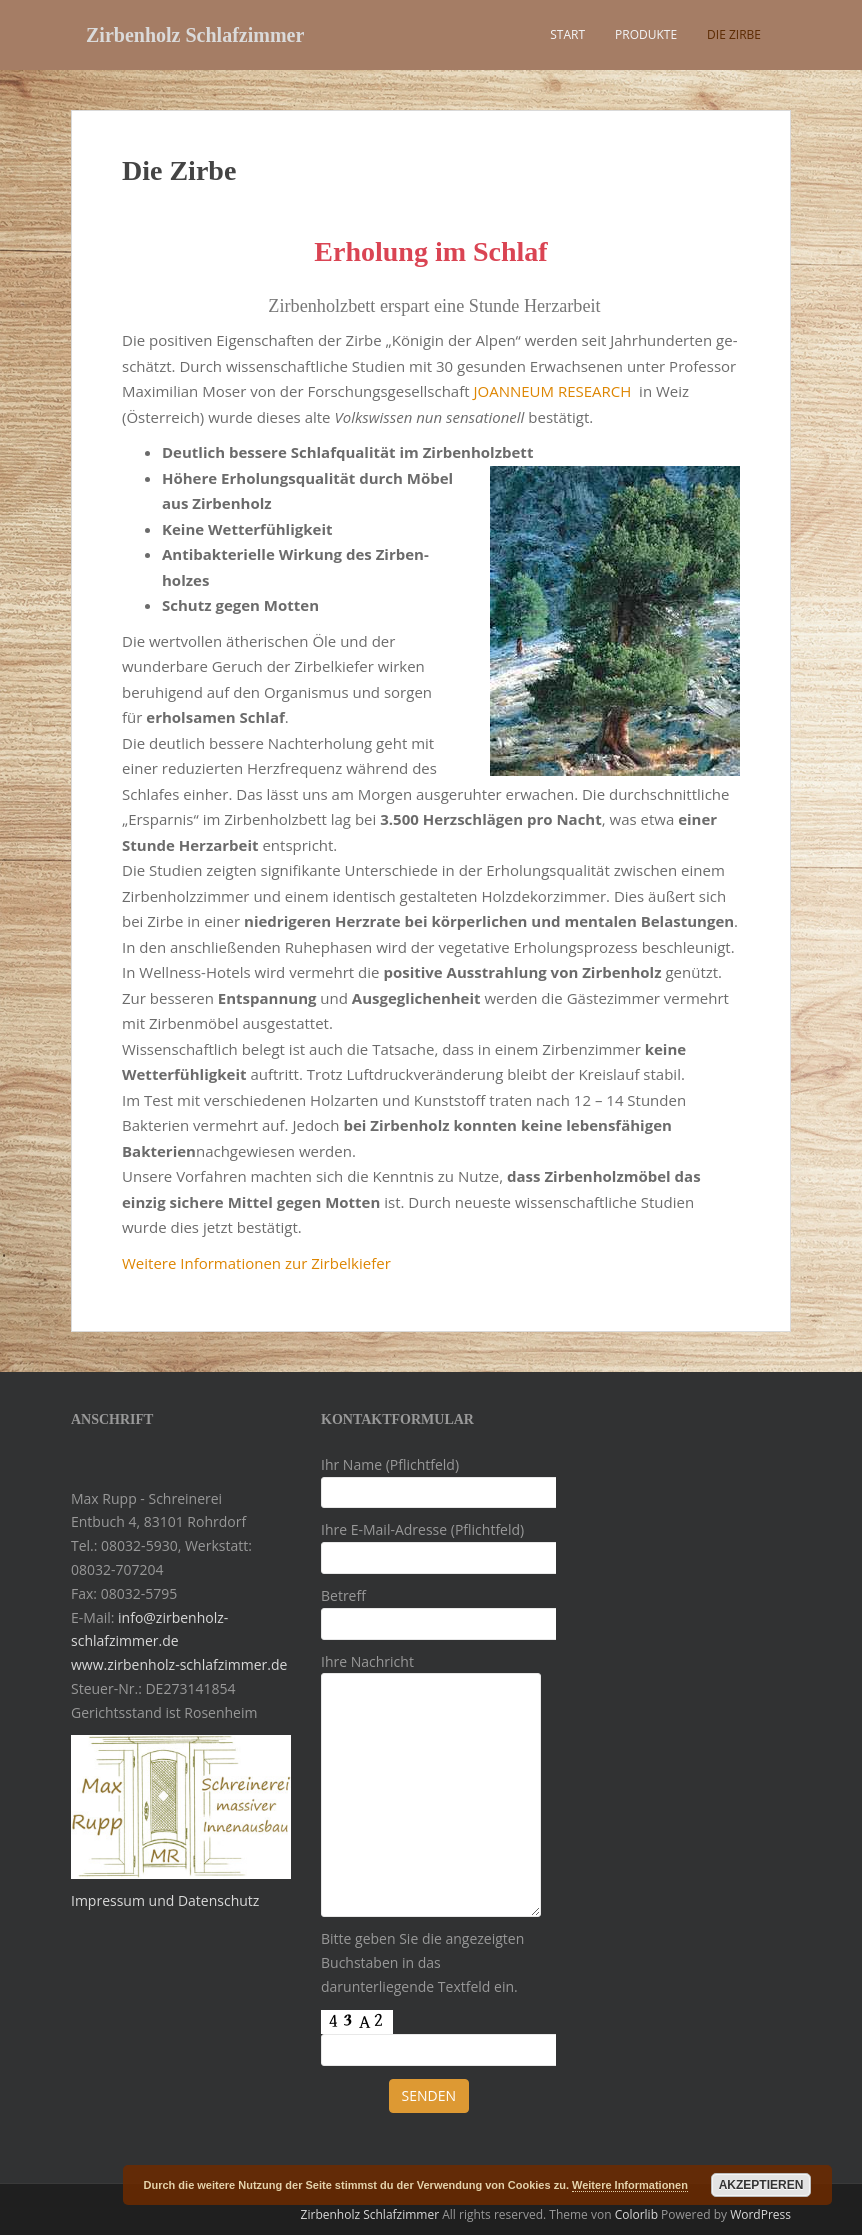 This screenshot has width=862, height=2235. What do you see at coordinates (760, 2214) in the screenshot?
I see `WordPress` at bounding box center [760, 2214].